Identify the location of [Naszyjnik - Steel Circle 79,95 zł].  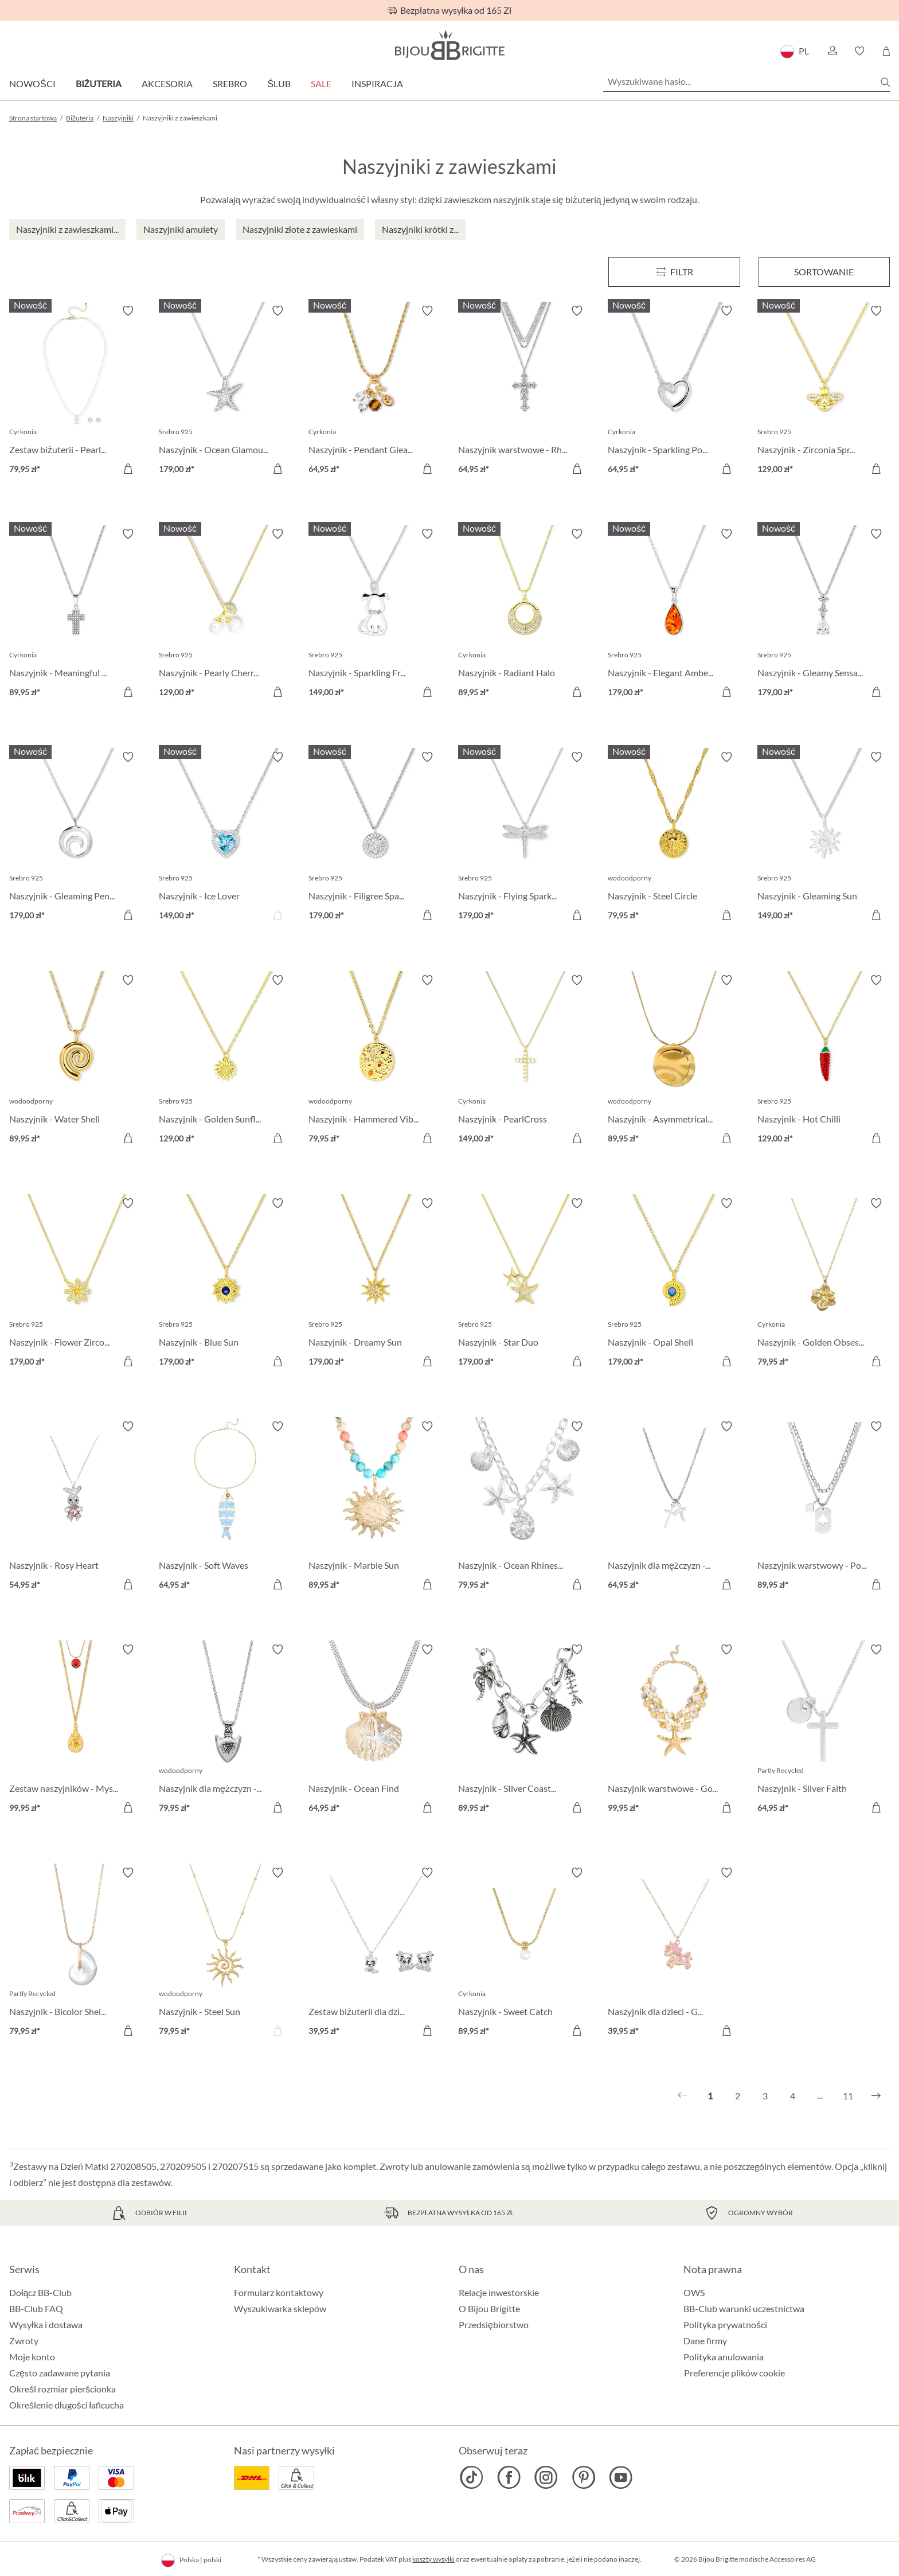
(674, 837).